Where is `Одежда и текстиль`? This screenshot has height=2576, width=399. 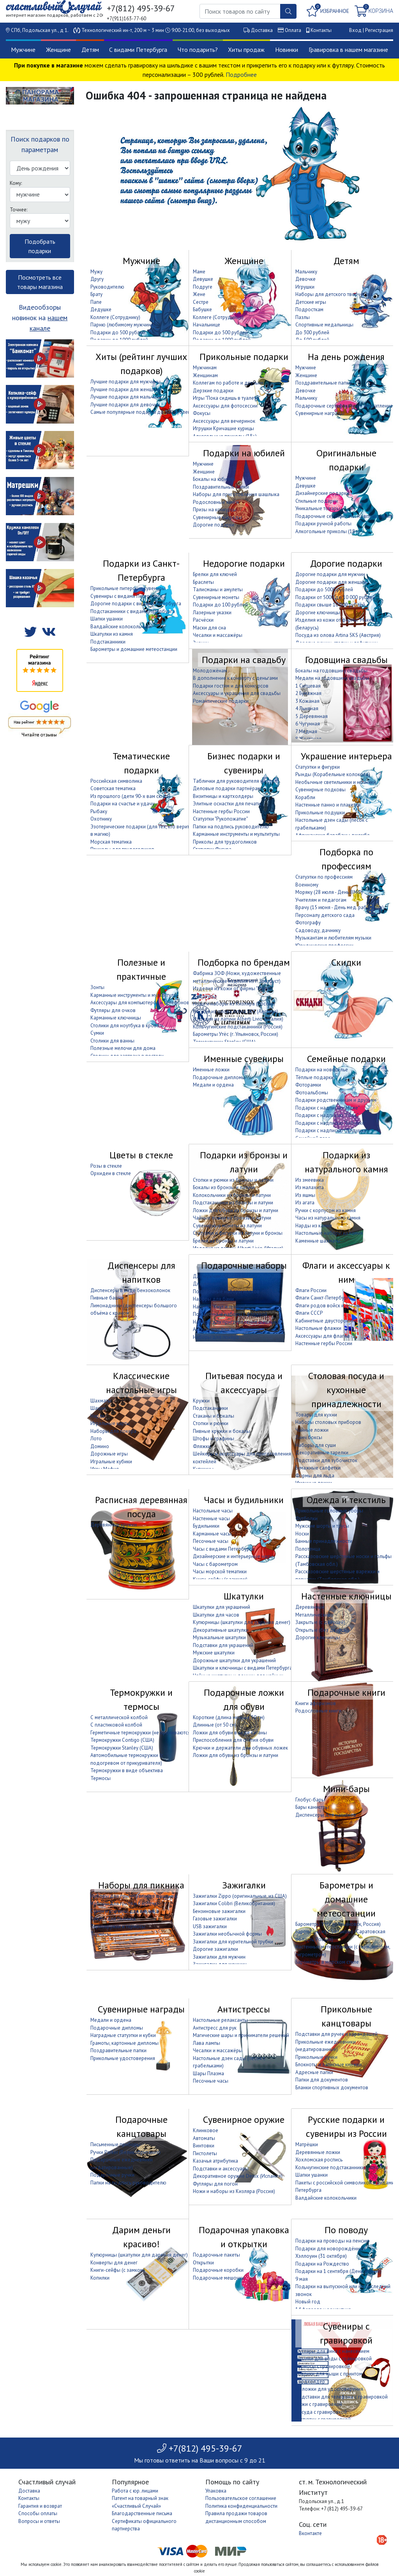
Одежда и текстиль is located at coordinates (346, 1500).